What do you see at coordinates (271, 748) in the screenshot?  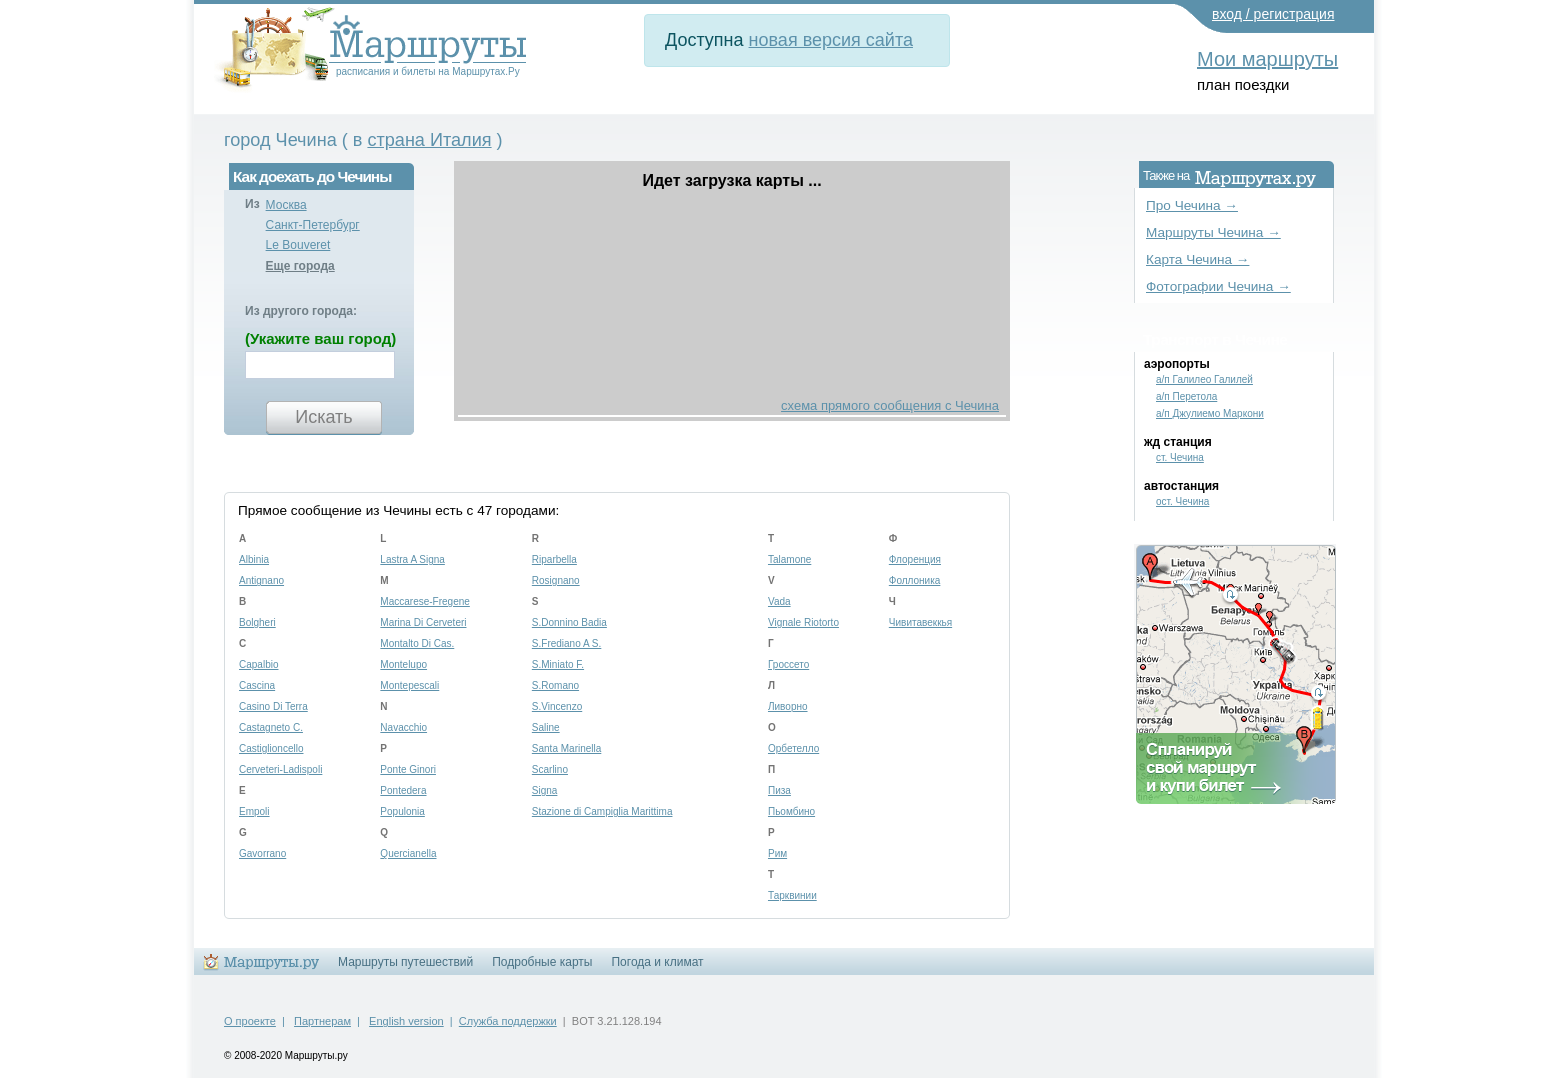 I see `Castiglioncello` at bounding box center [271, 748].